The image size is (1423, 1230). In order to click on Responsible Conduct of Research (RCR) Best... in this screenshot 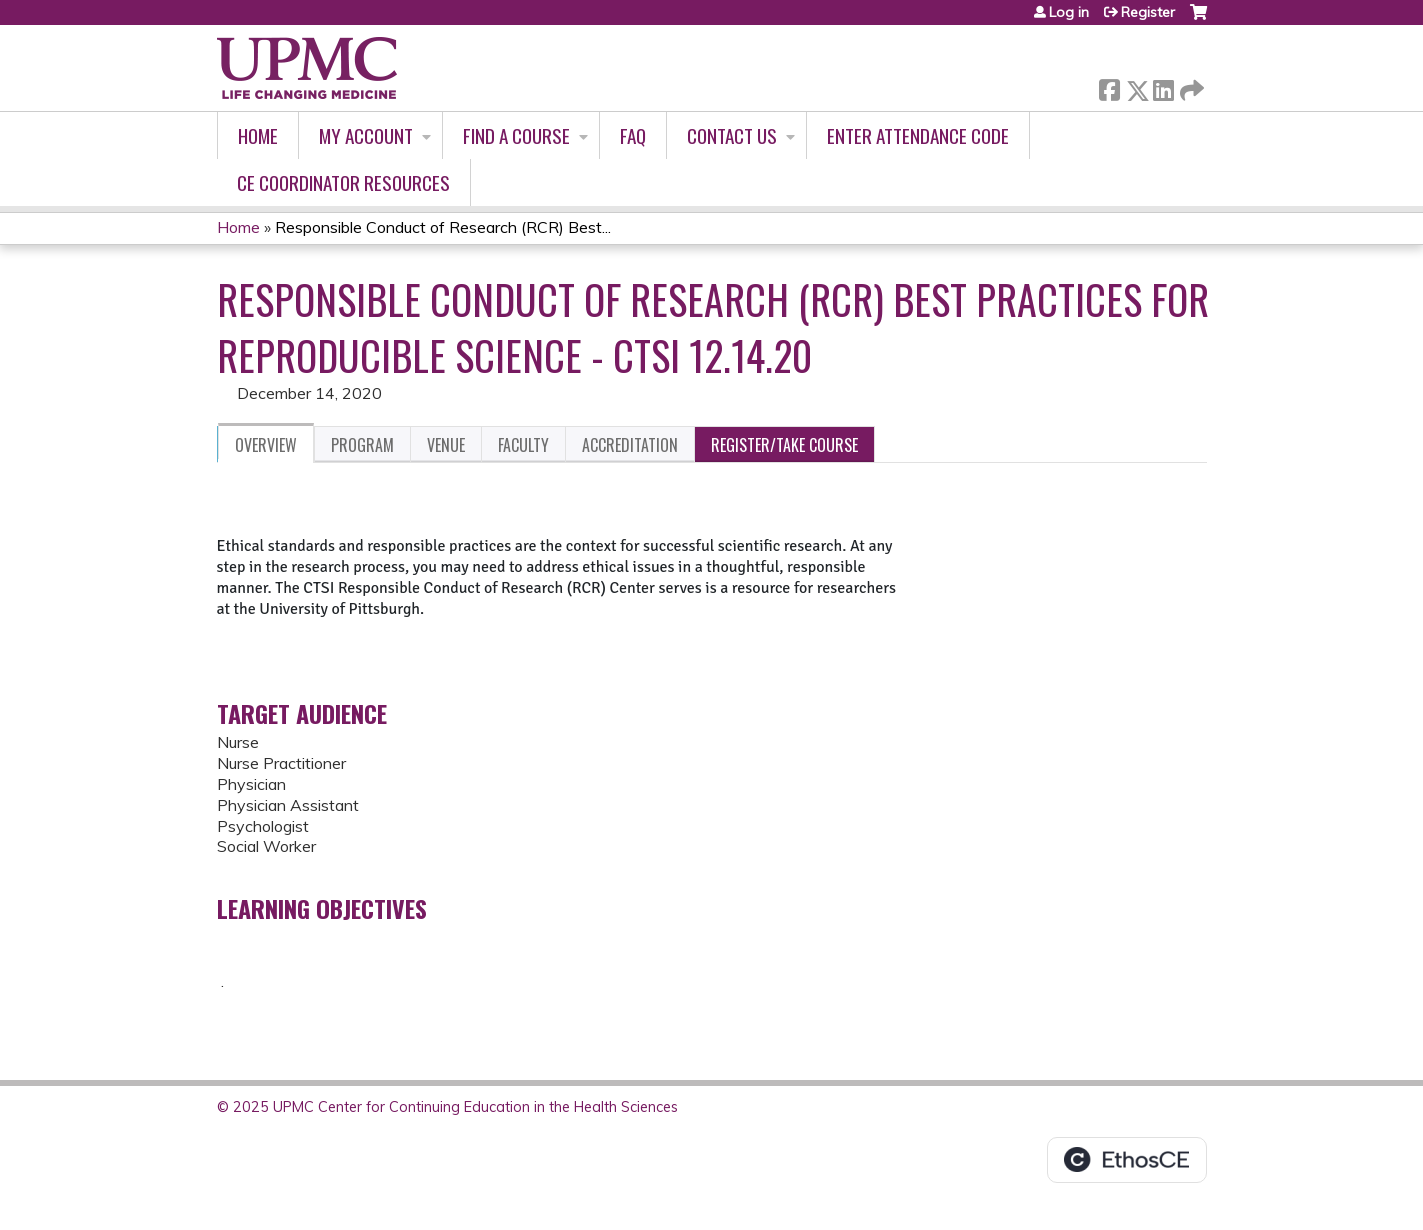, I will do `click(443, 227)`.